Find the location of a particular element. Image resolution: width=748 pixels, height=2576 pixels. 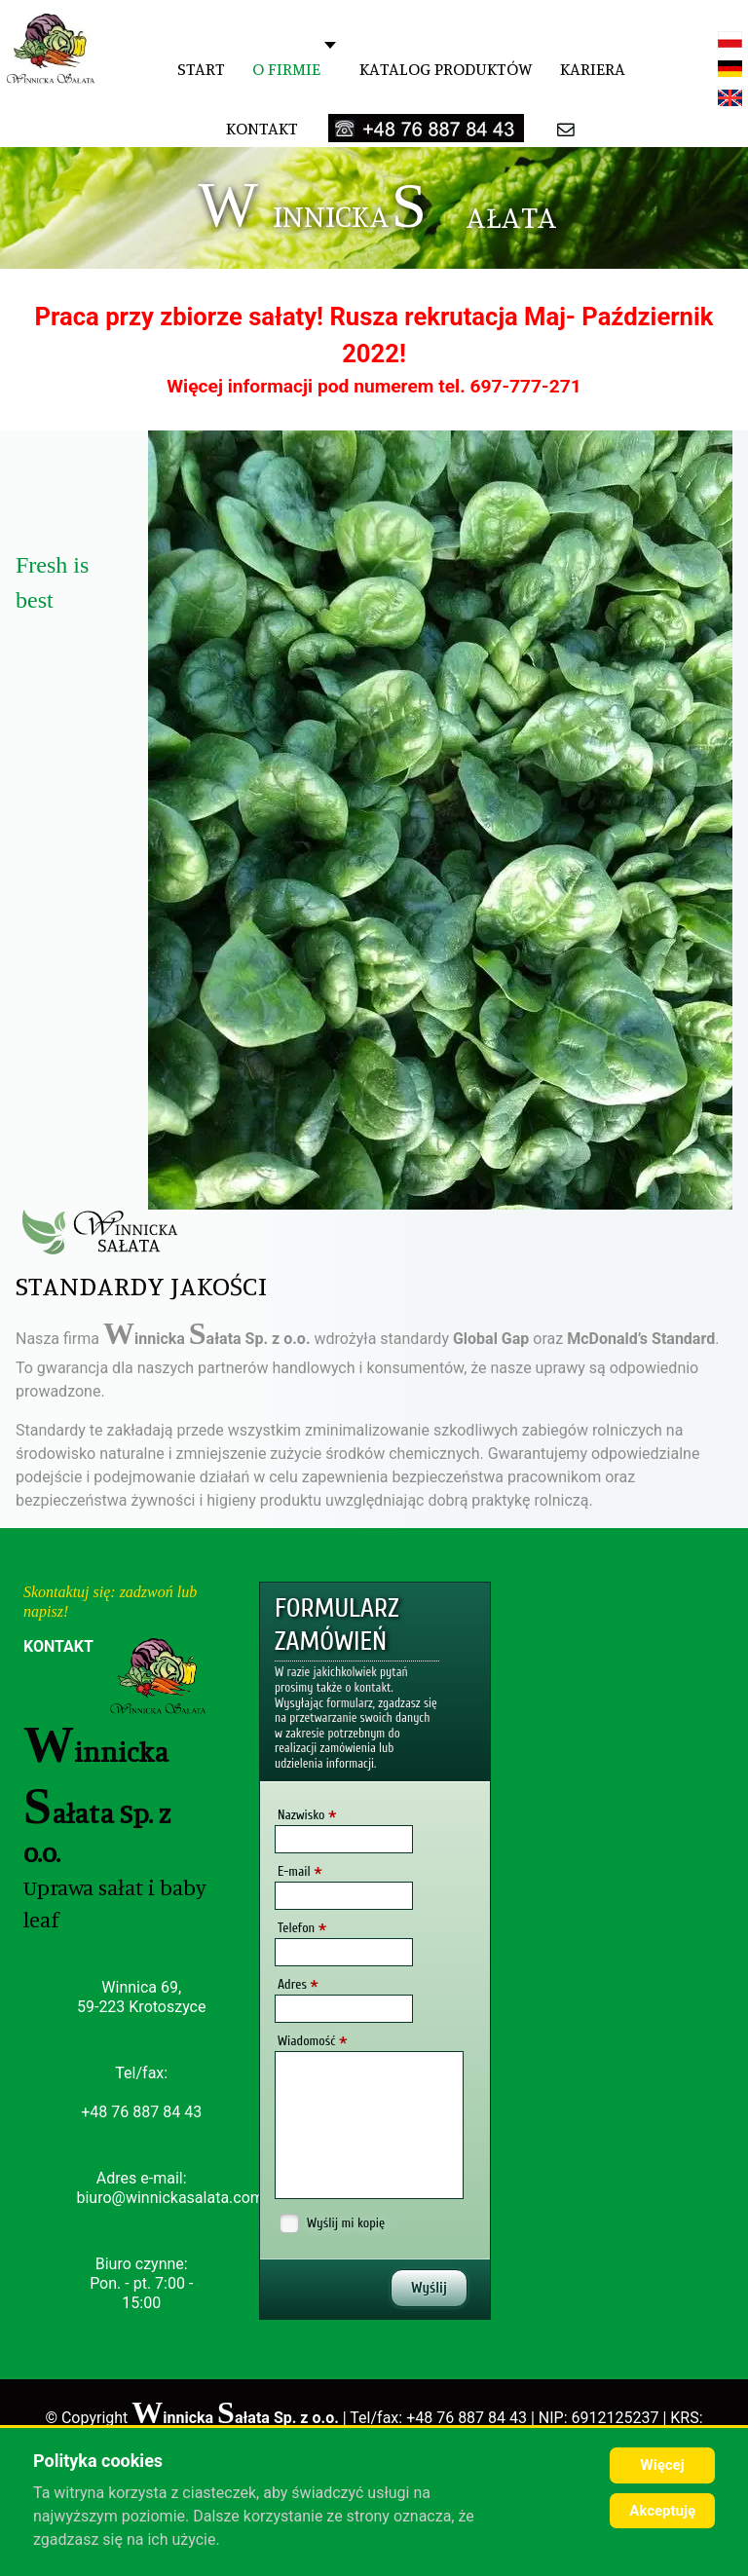

Akceptuję is located at coordinates (662, 2511).